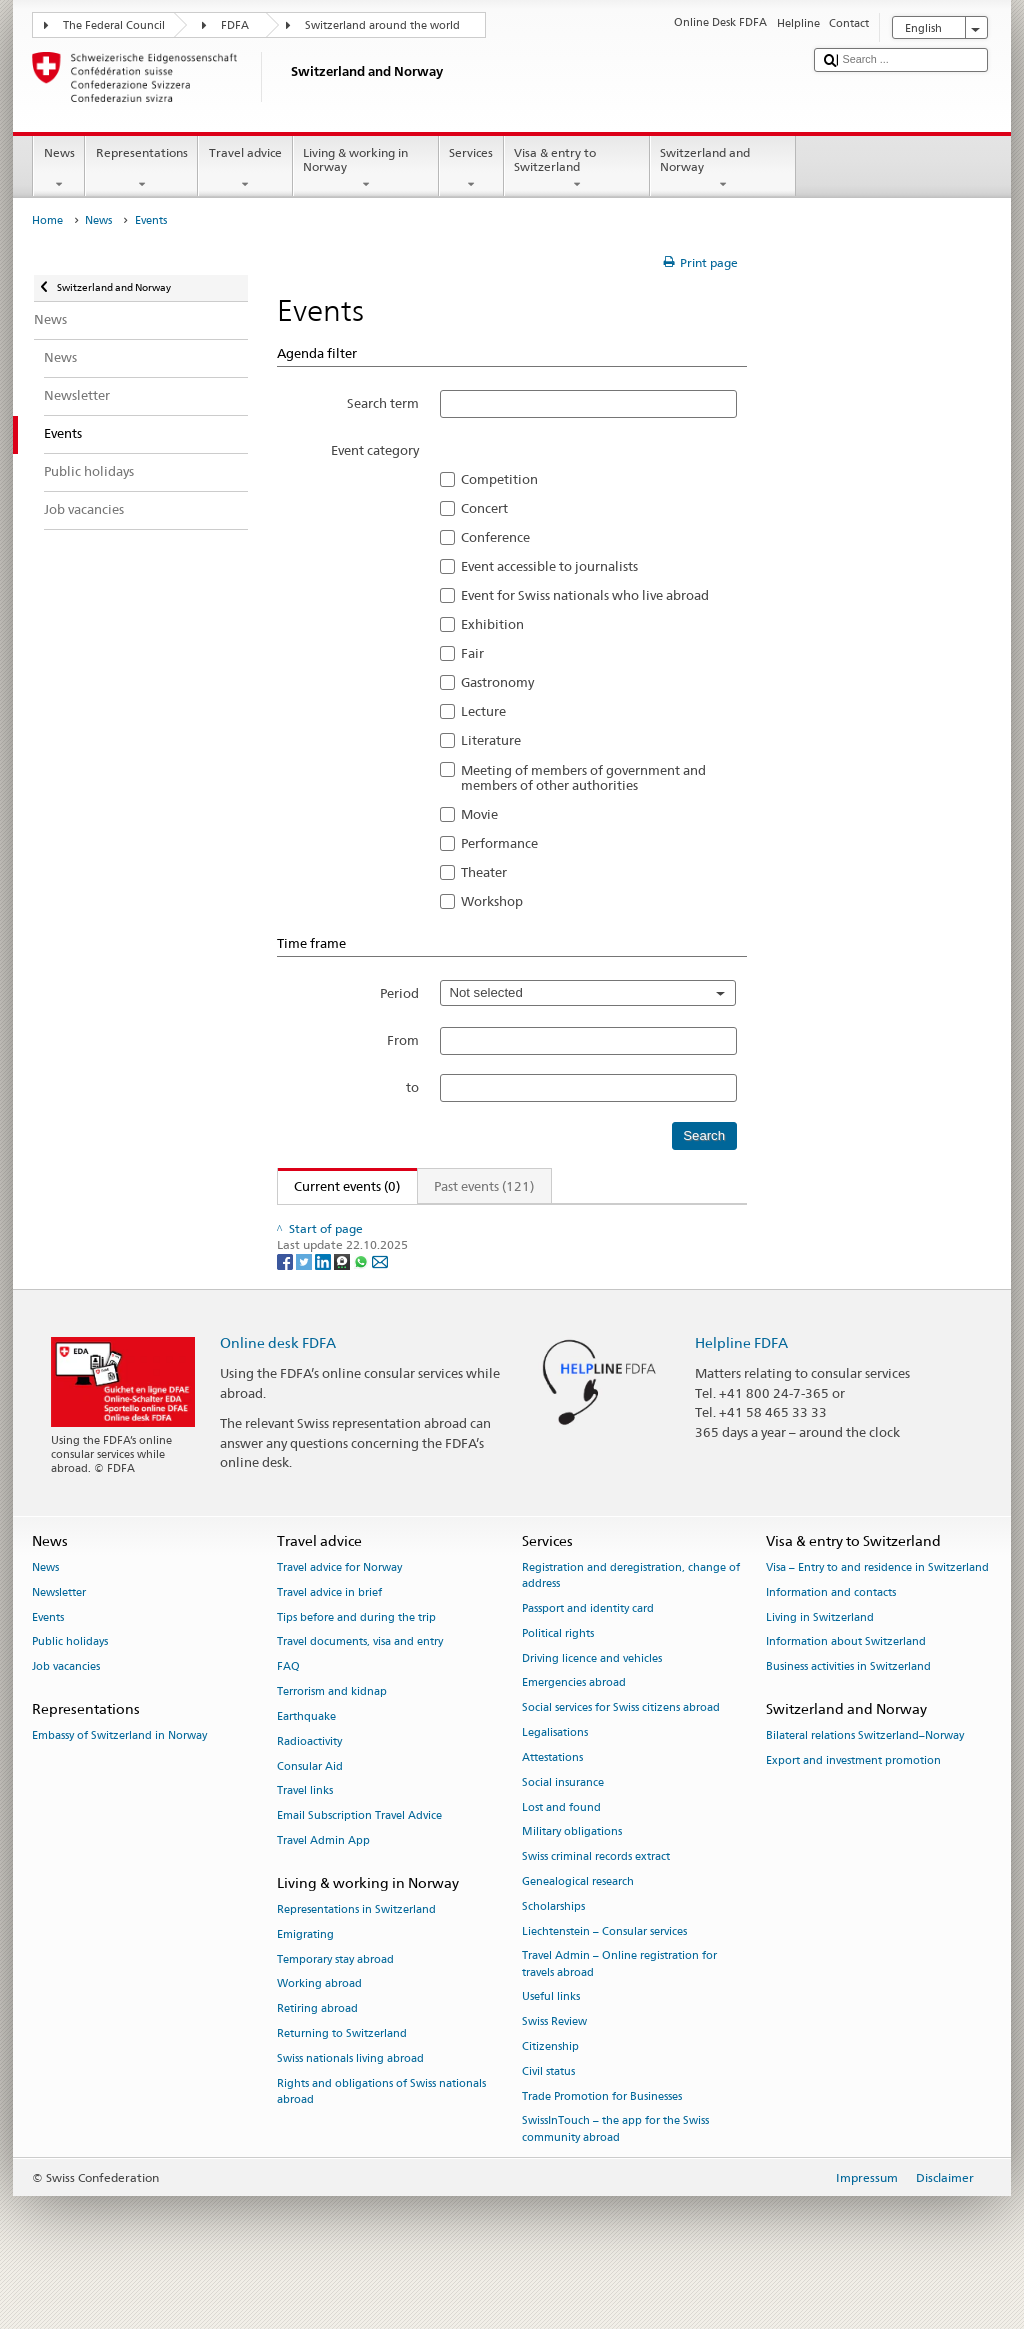  Describe the element at coordinates (66, 1709) in the screenshot. I see `Job vacancies` at that location.